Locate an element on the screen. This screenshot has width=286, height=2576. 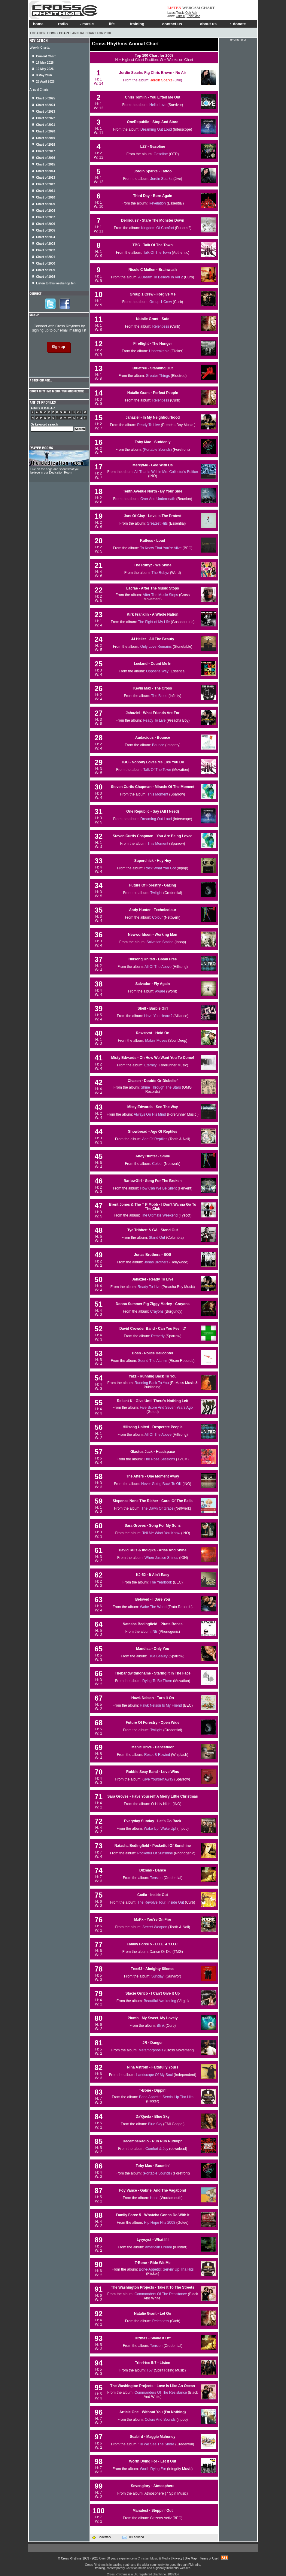
Over And Underneath is located at coordinates (157, 499).